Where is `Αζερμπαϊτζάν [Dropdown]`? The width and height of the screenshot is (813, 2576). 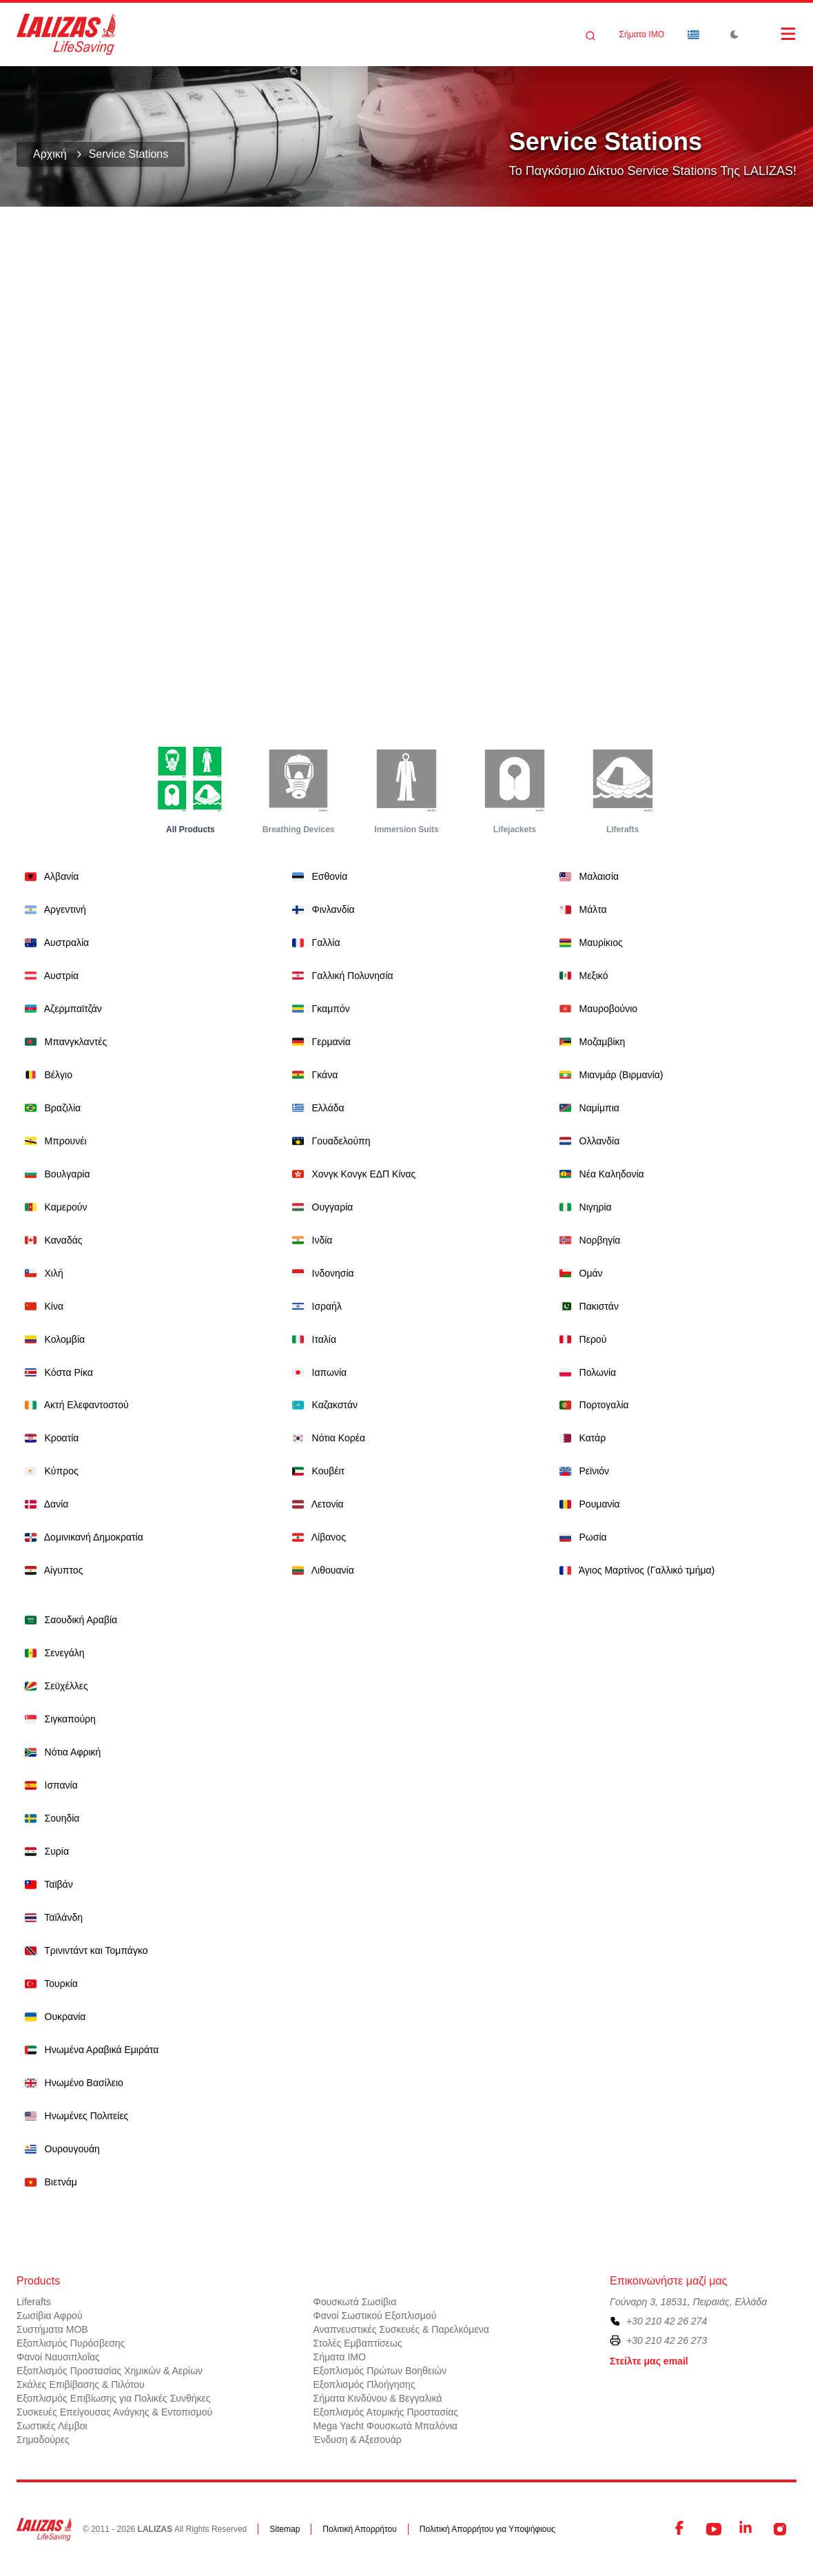
Αζερμπαϊτζάν [Dropdown] is located at coordinates (60, 1008).